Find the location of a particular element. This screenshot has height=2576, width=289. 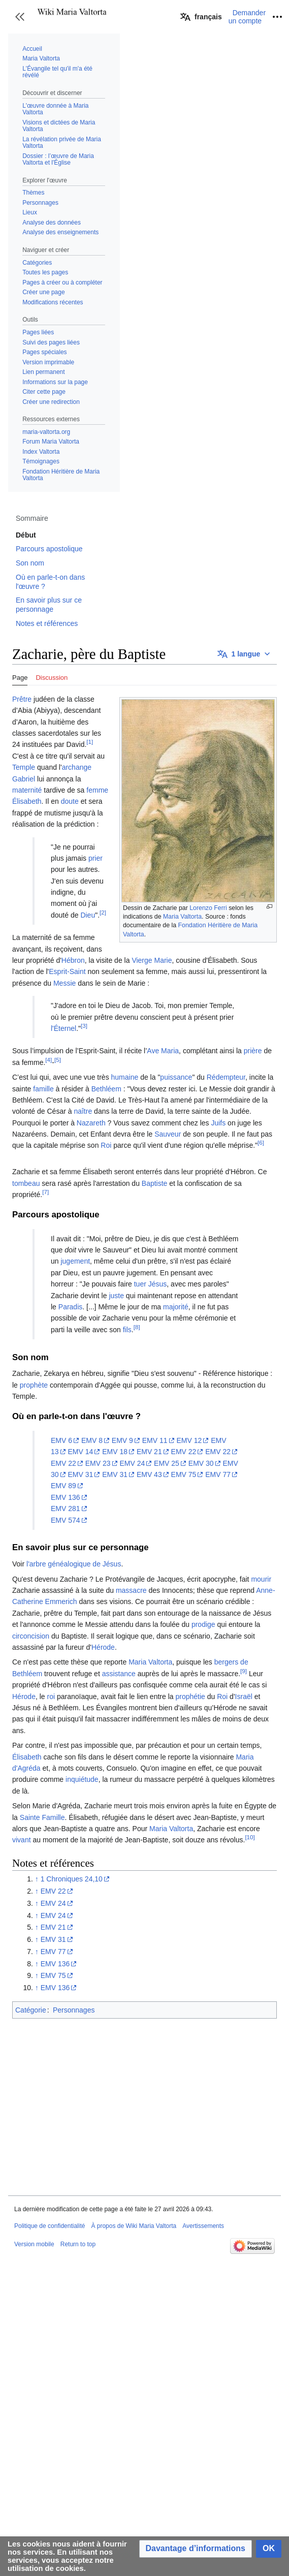

EMV 21 is located at coordinates (149, 1452).